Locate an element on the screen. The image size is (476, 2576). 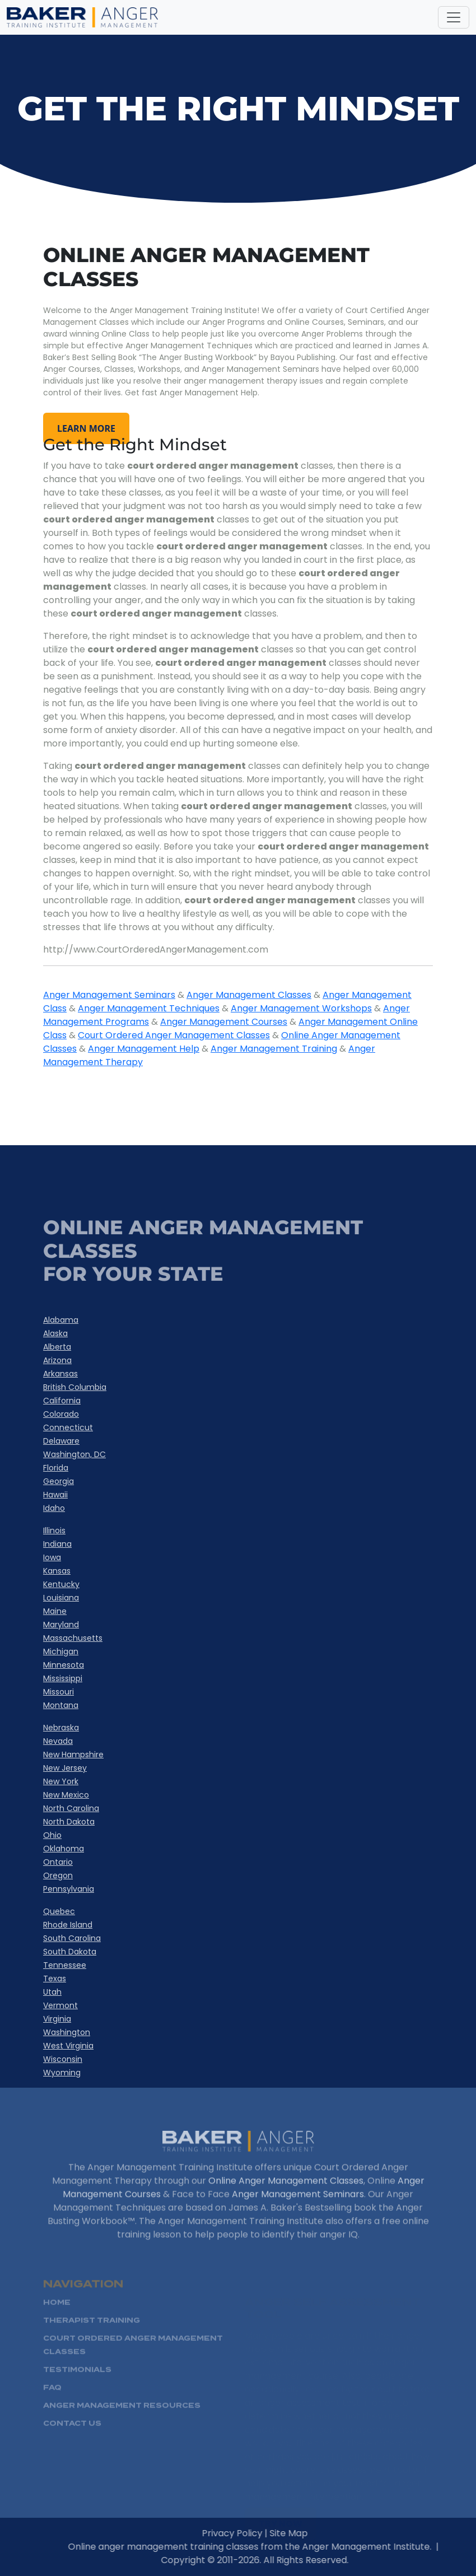
Ohio is located at coordinates (52, 1835).